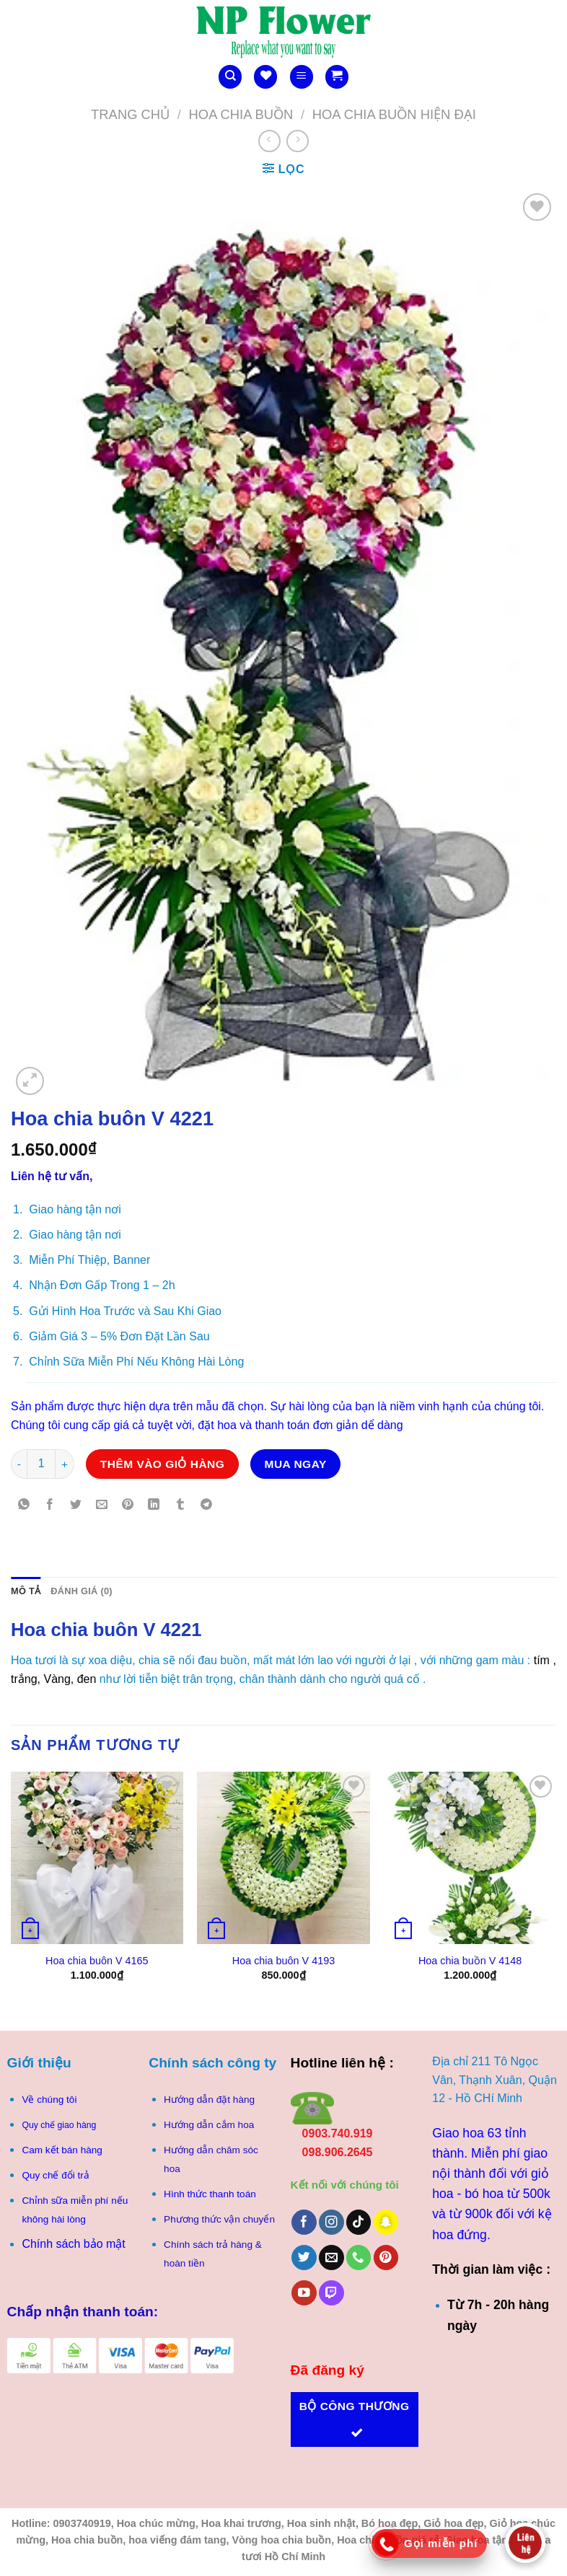 Image resolution: width=567 pixels, height=2576 pixels. What do you see at coordinates (50, 1505) in the screenshot?
I see `[Chia sẻ trên Facebook]` at bounding box center [50, 1505].